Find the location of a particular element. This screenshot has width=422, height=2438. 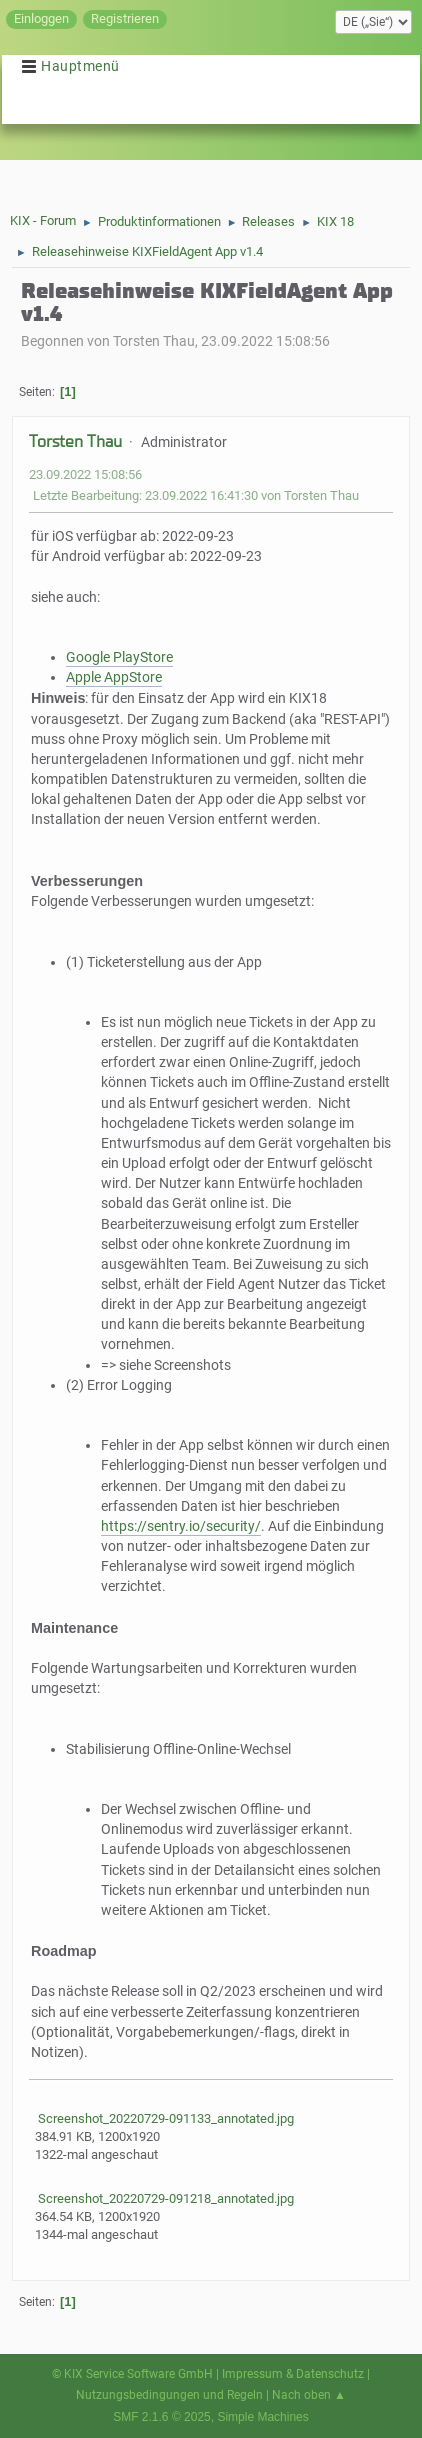

Torsten Thau is located at coordinates (75, 441).